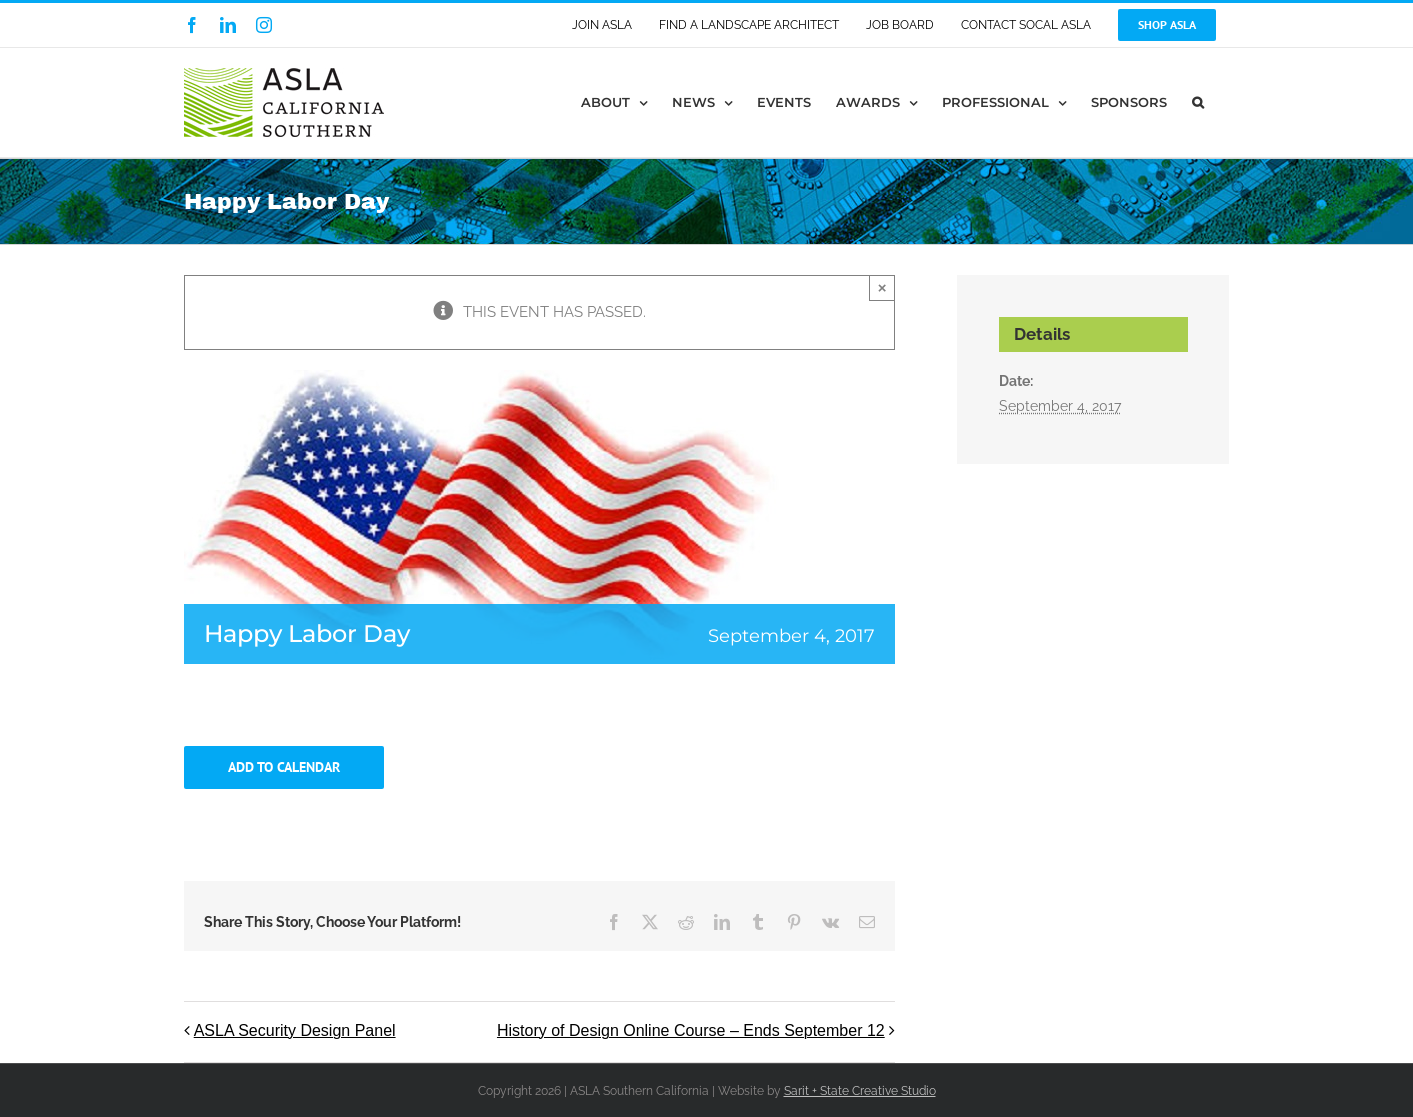 The image size is (1413, 1117). I want to click on Add to calendar [View links to add events to your calendar], so click(284, 767).